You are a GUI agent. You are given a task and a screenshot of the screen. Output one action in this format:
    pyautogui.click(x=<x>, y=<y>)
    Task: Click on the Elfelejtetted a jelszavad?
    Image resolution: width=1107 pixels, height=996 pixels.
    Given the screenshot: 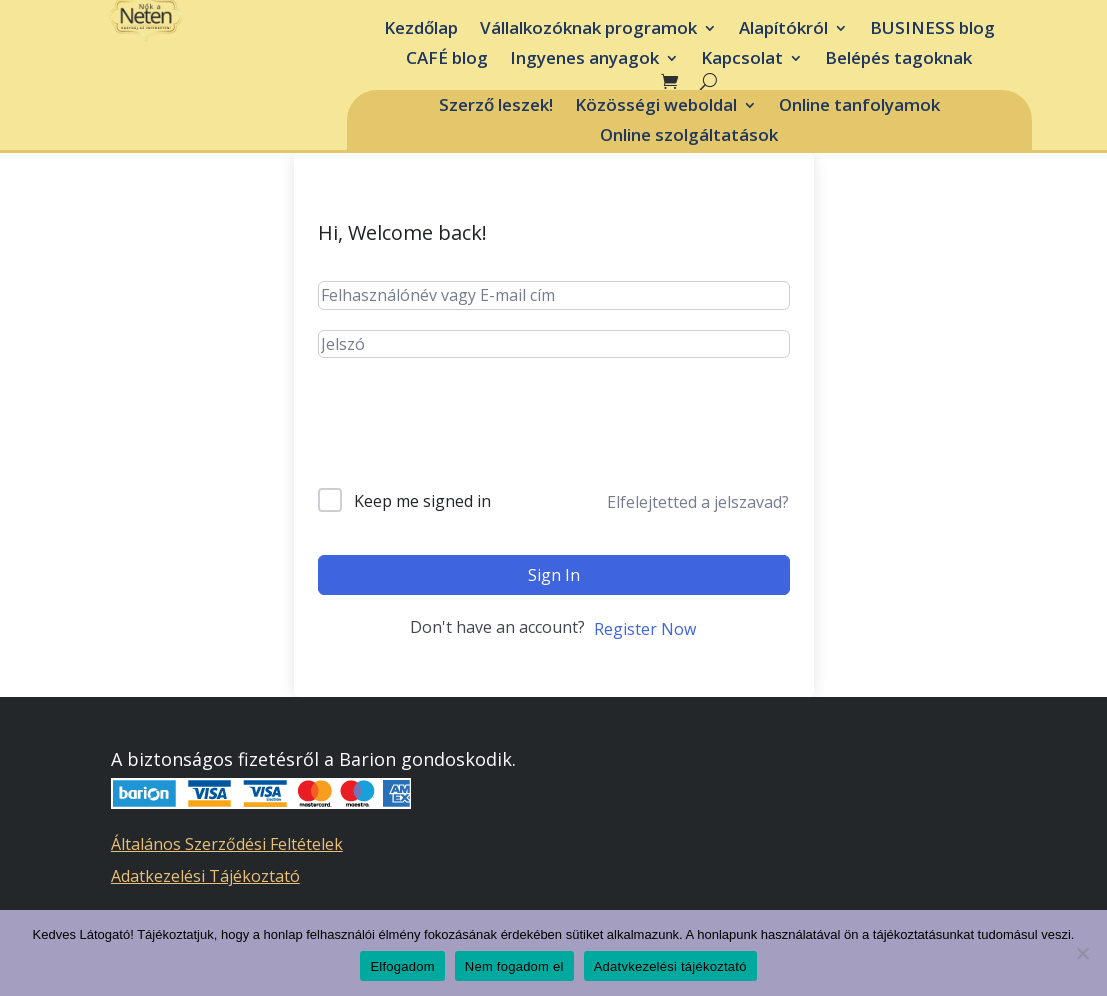 What is the action you would take?
    pyautogui.click(x=698, y=502)
    